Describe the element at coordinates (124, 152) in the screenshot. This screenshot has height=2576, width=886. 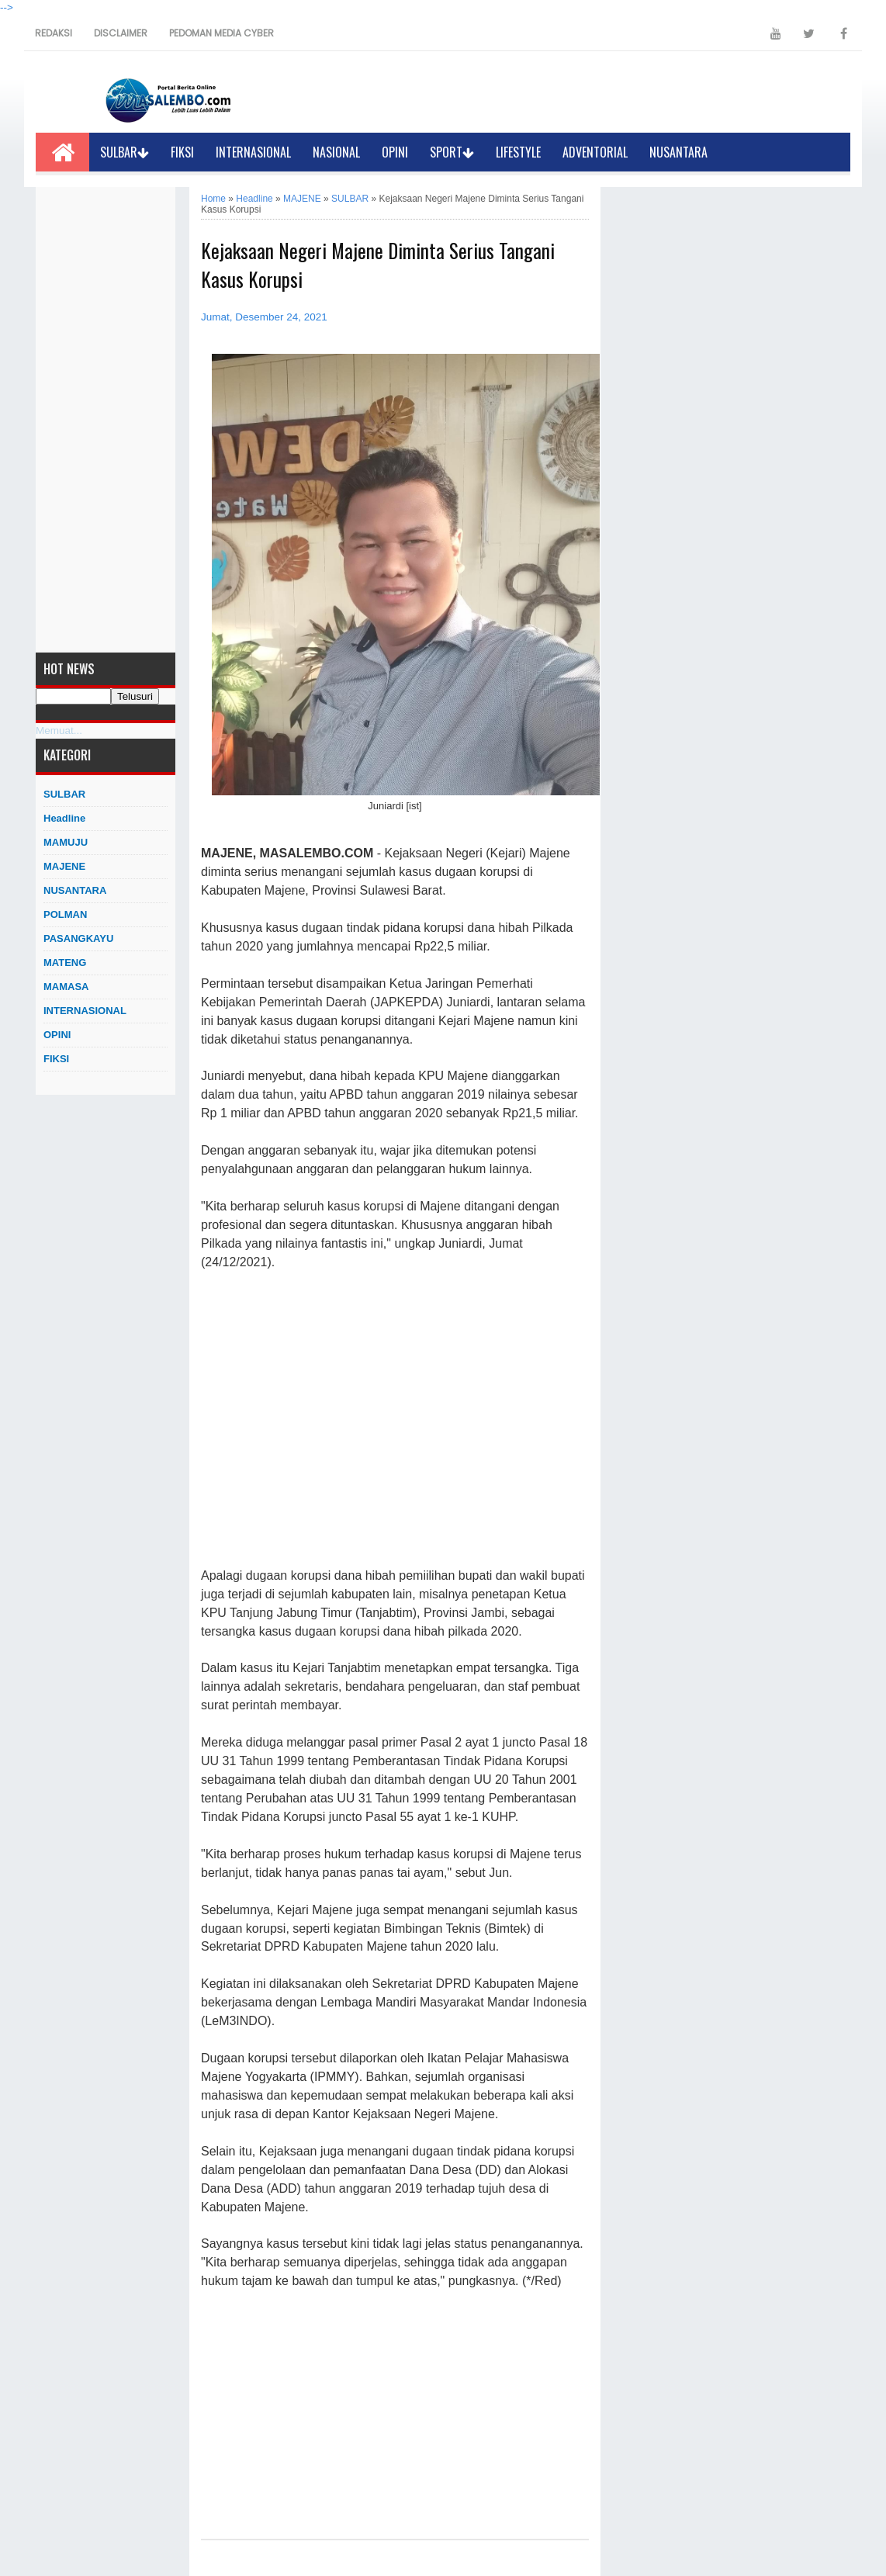
I see `SULBAR` at that location.